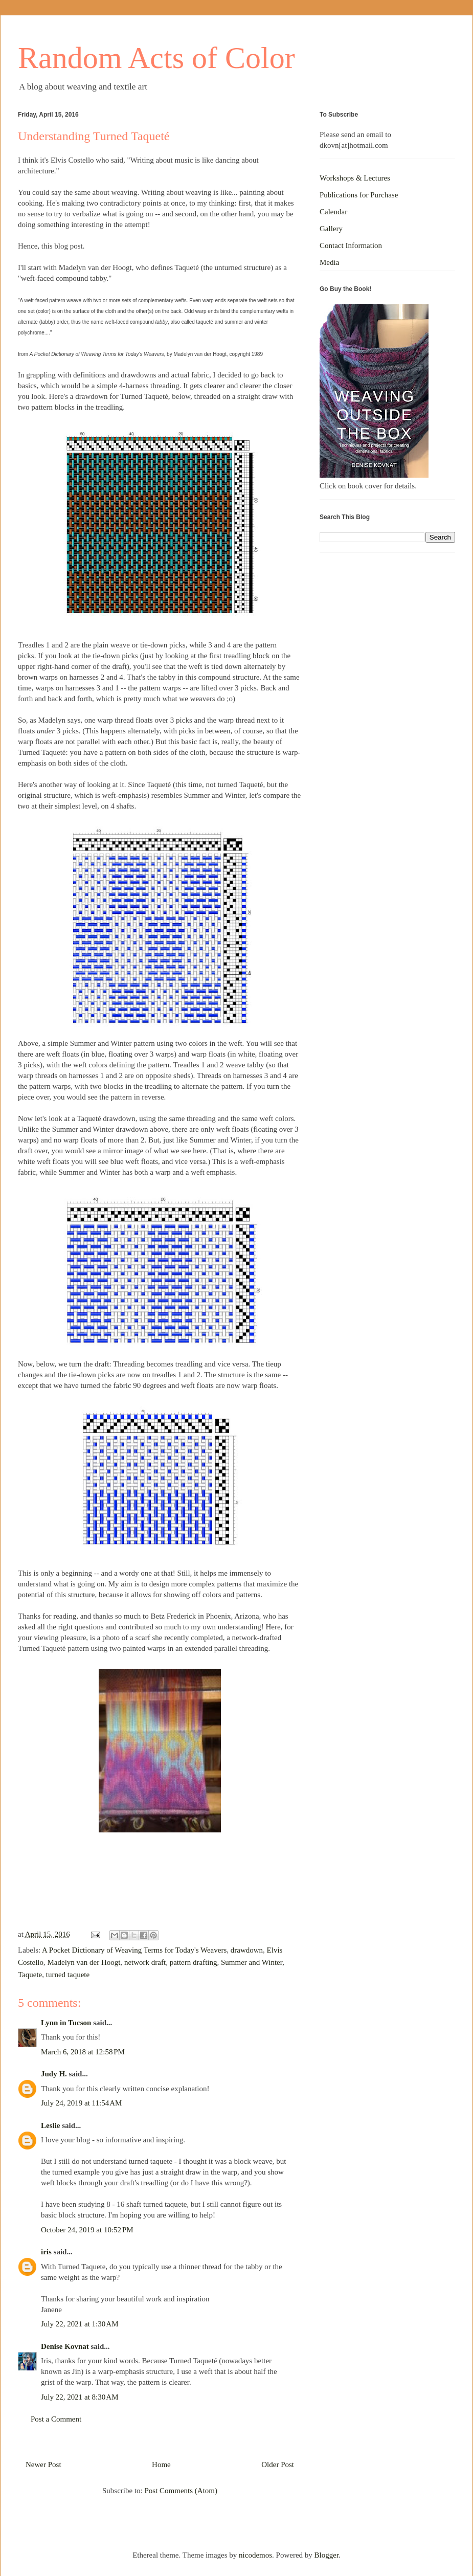 The height and width of the screenshot is (2576, 473). What do you see at coordinates (46, 2252) in the screenshot?
I see `iris` at bounding box center [46, 2252].